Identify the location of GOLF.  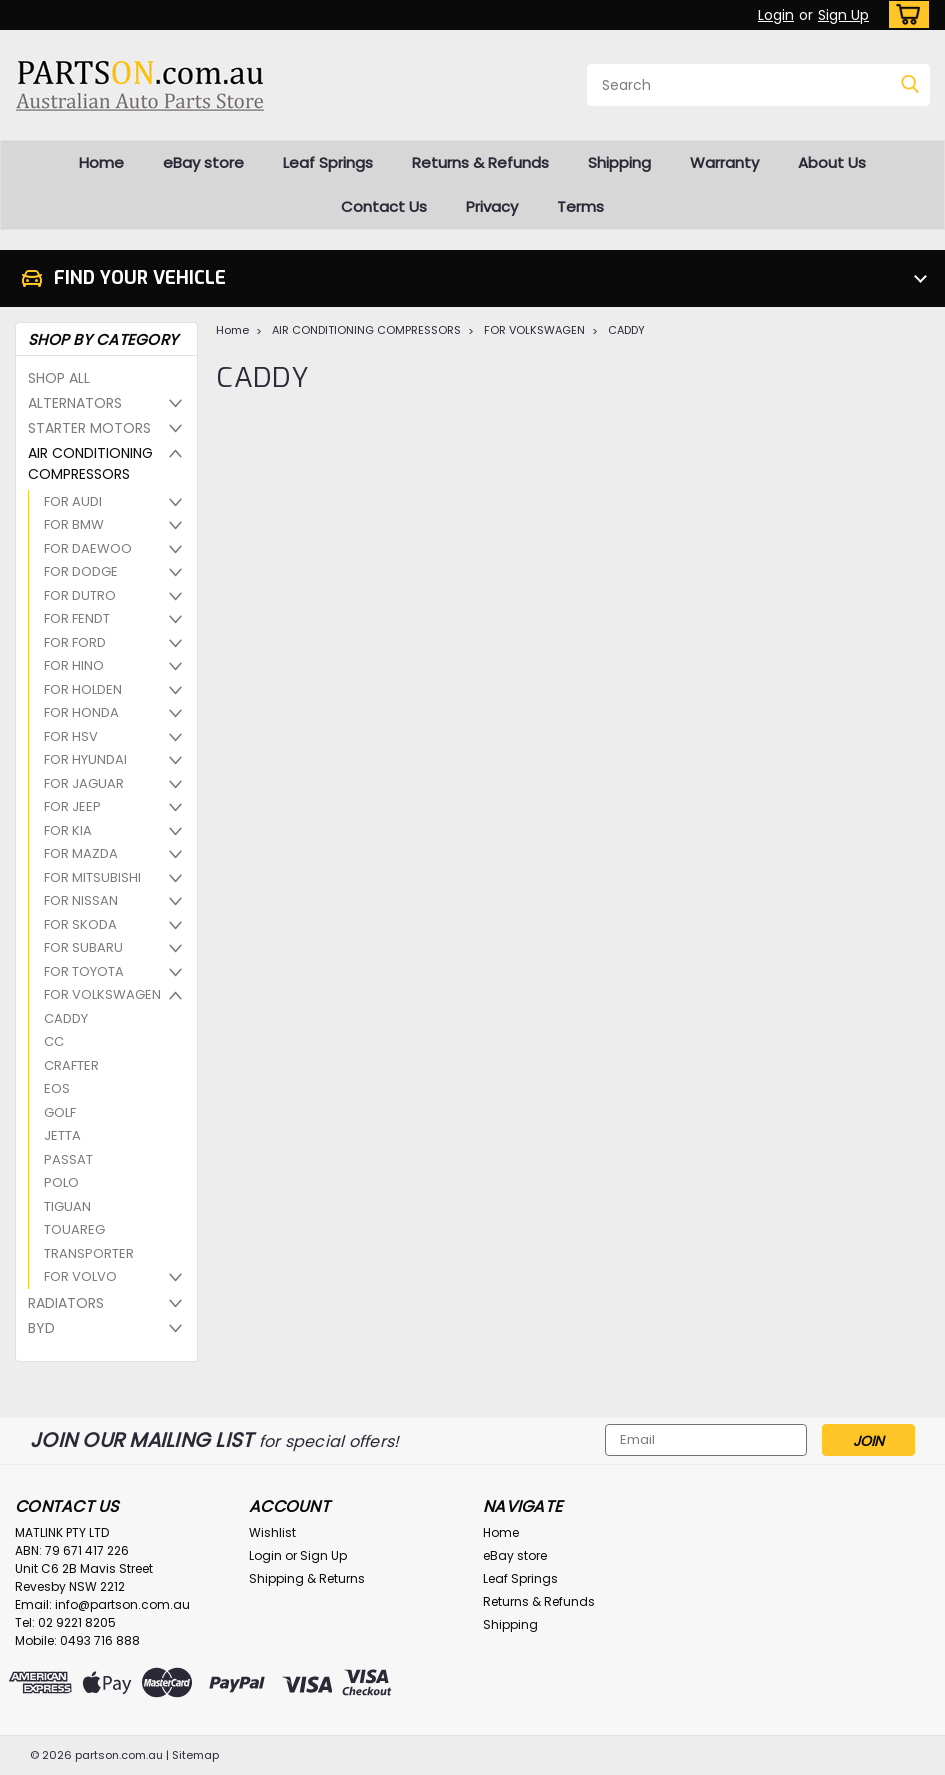
(60, 1112).